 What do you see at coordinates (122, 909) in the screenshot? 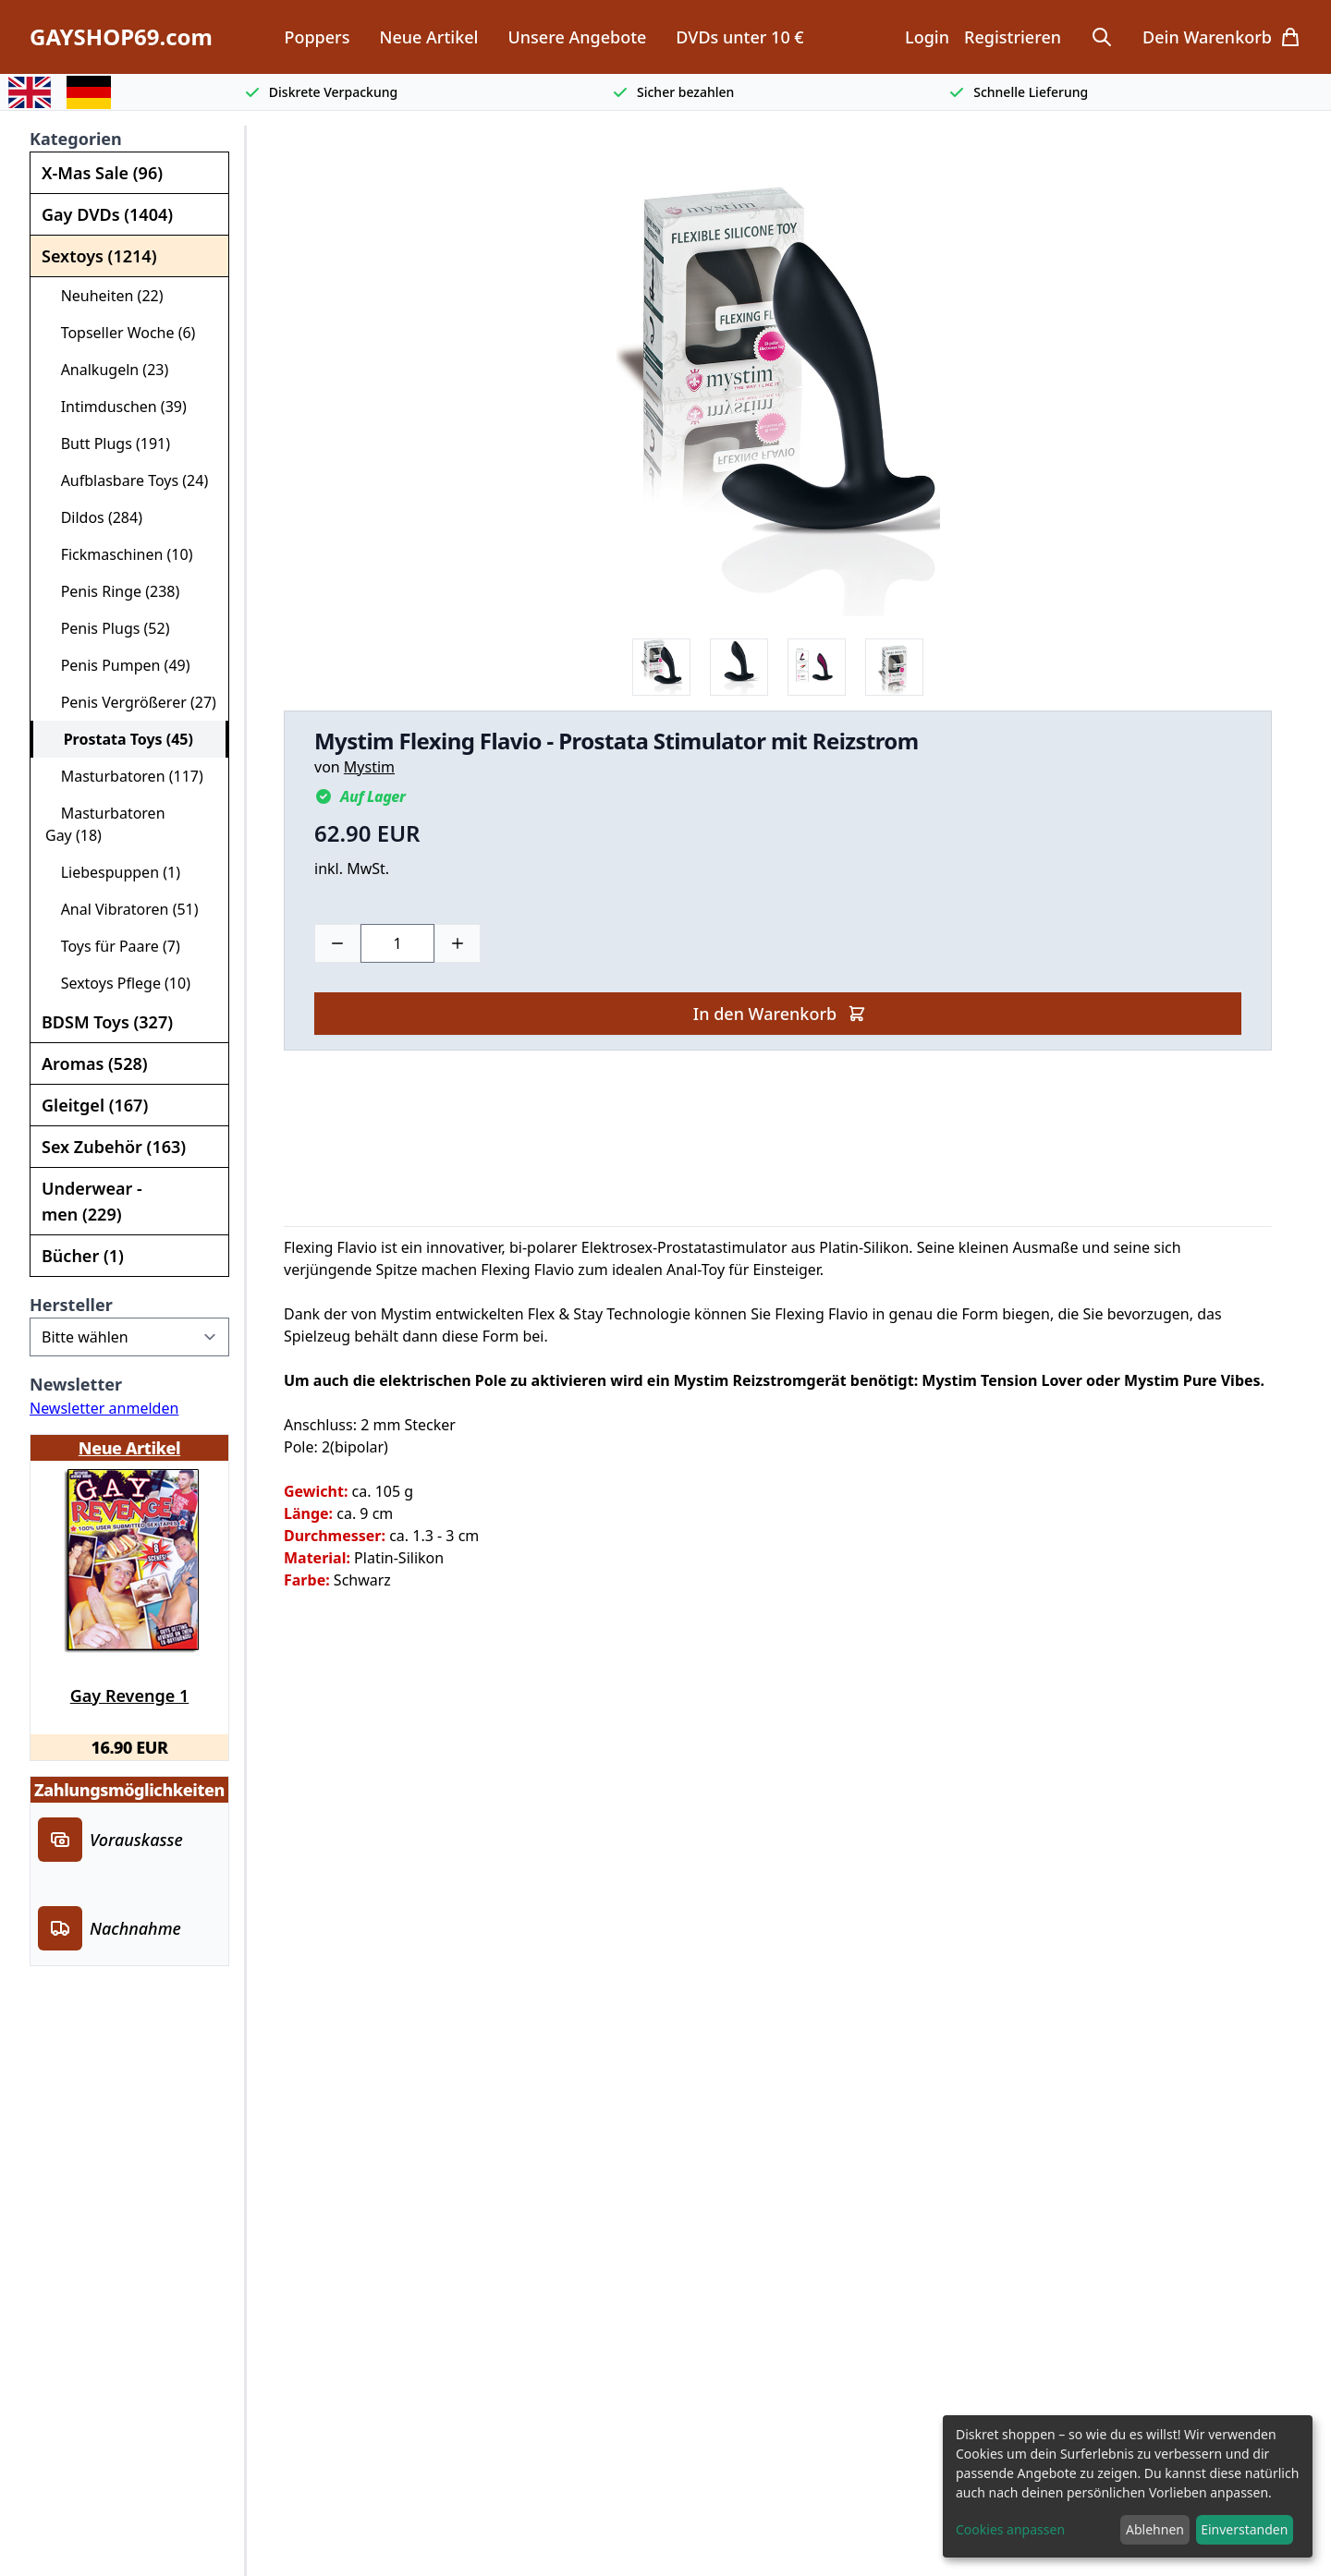
I see `Anal Vibratoren (51)` at bounding box center [122, 909].